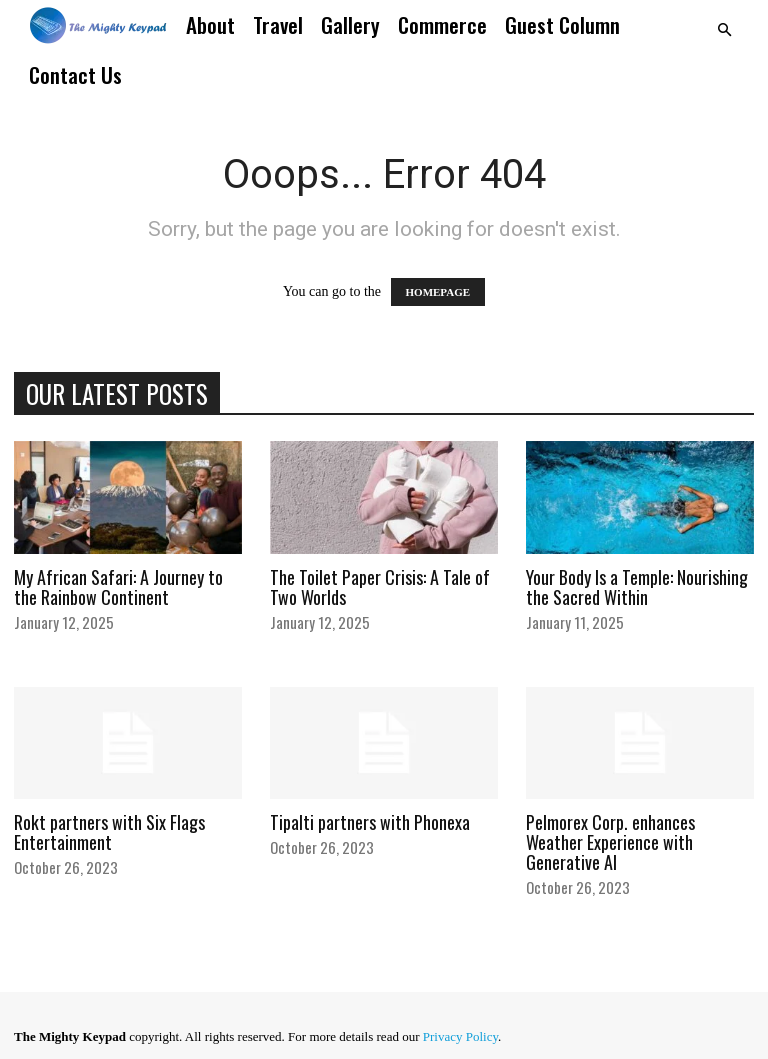 This screenshot has width=768, height=1059. What do you see at coordinates (380, 587) in the screenshot?
I see `The Toilet Paper Crisis: A Tale of Two Worlds` at bounding box center [380, 587].